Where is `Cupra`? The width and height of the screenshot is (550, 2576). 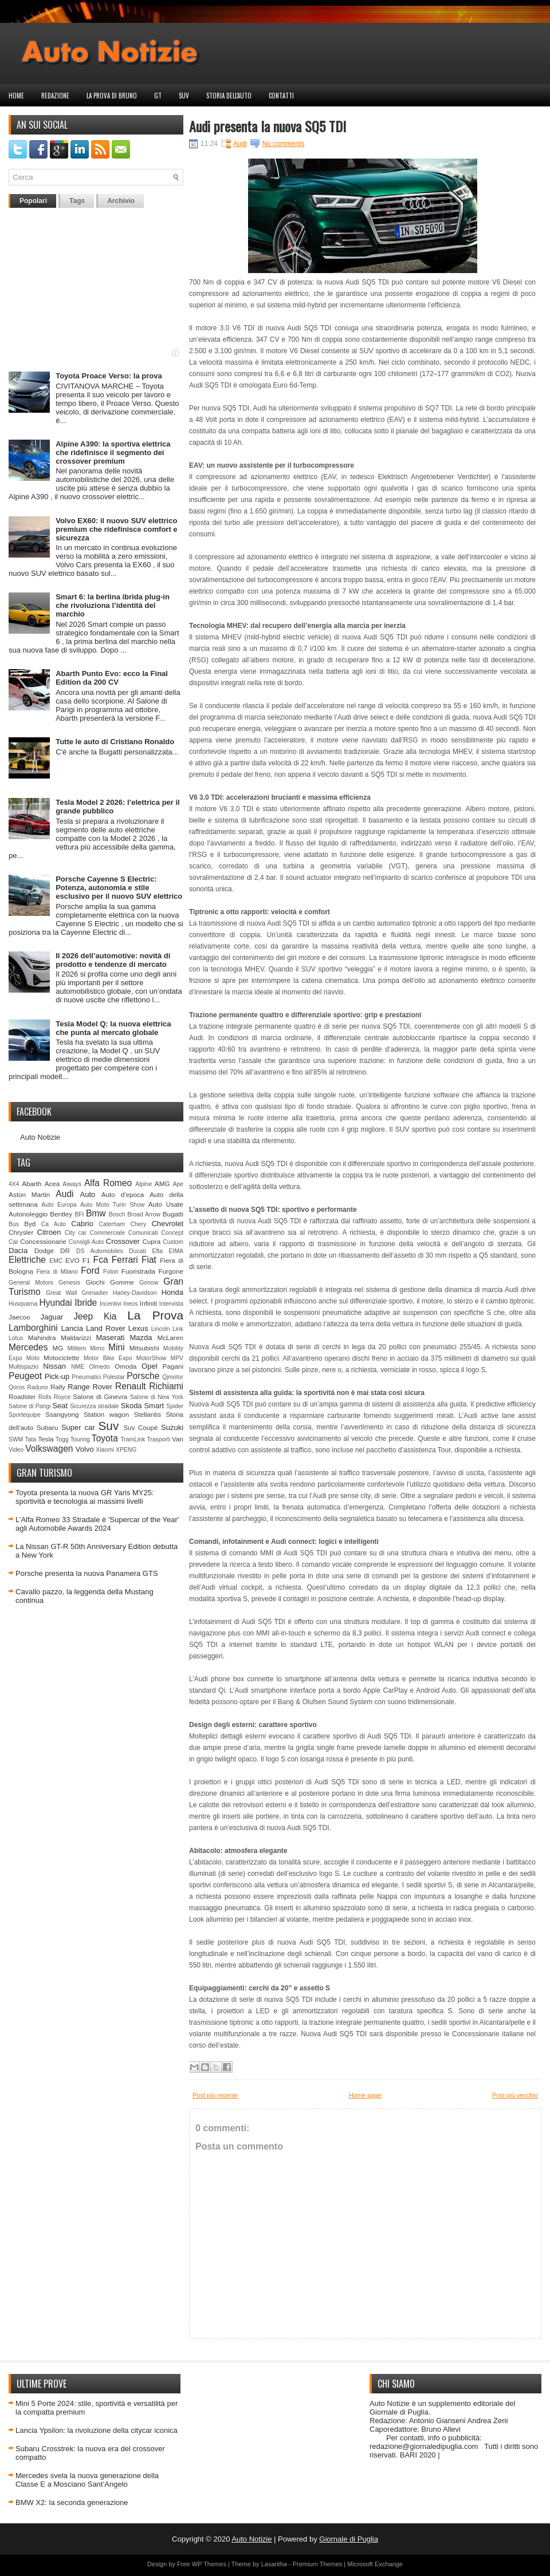 Cupra is located at coordinates (151, 1241).